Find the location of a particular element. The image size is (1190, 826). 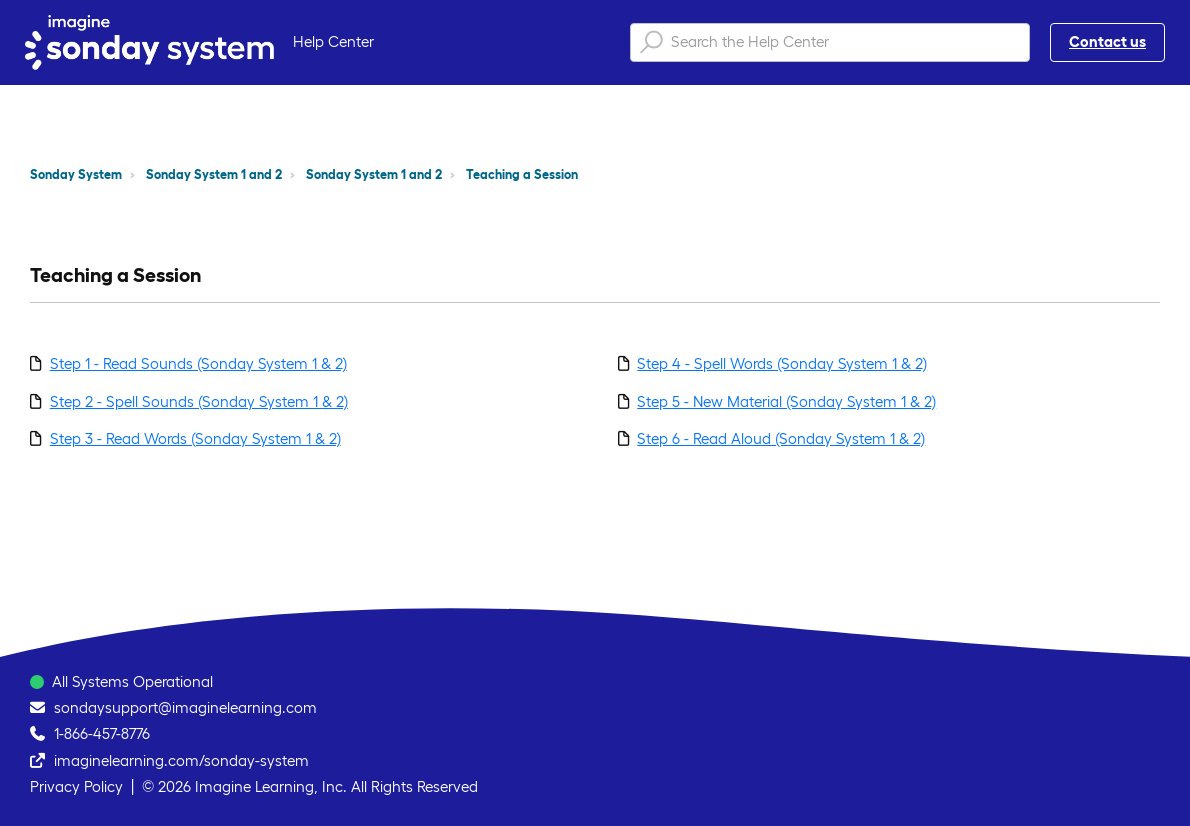

sondaysupport@imaginelearning.com is located at coordinates (185, 707).